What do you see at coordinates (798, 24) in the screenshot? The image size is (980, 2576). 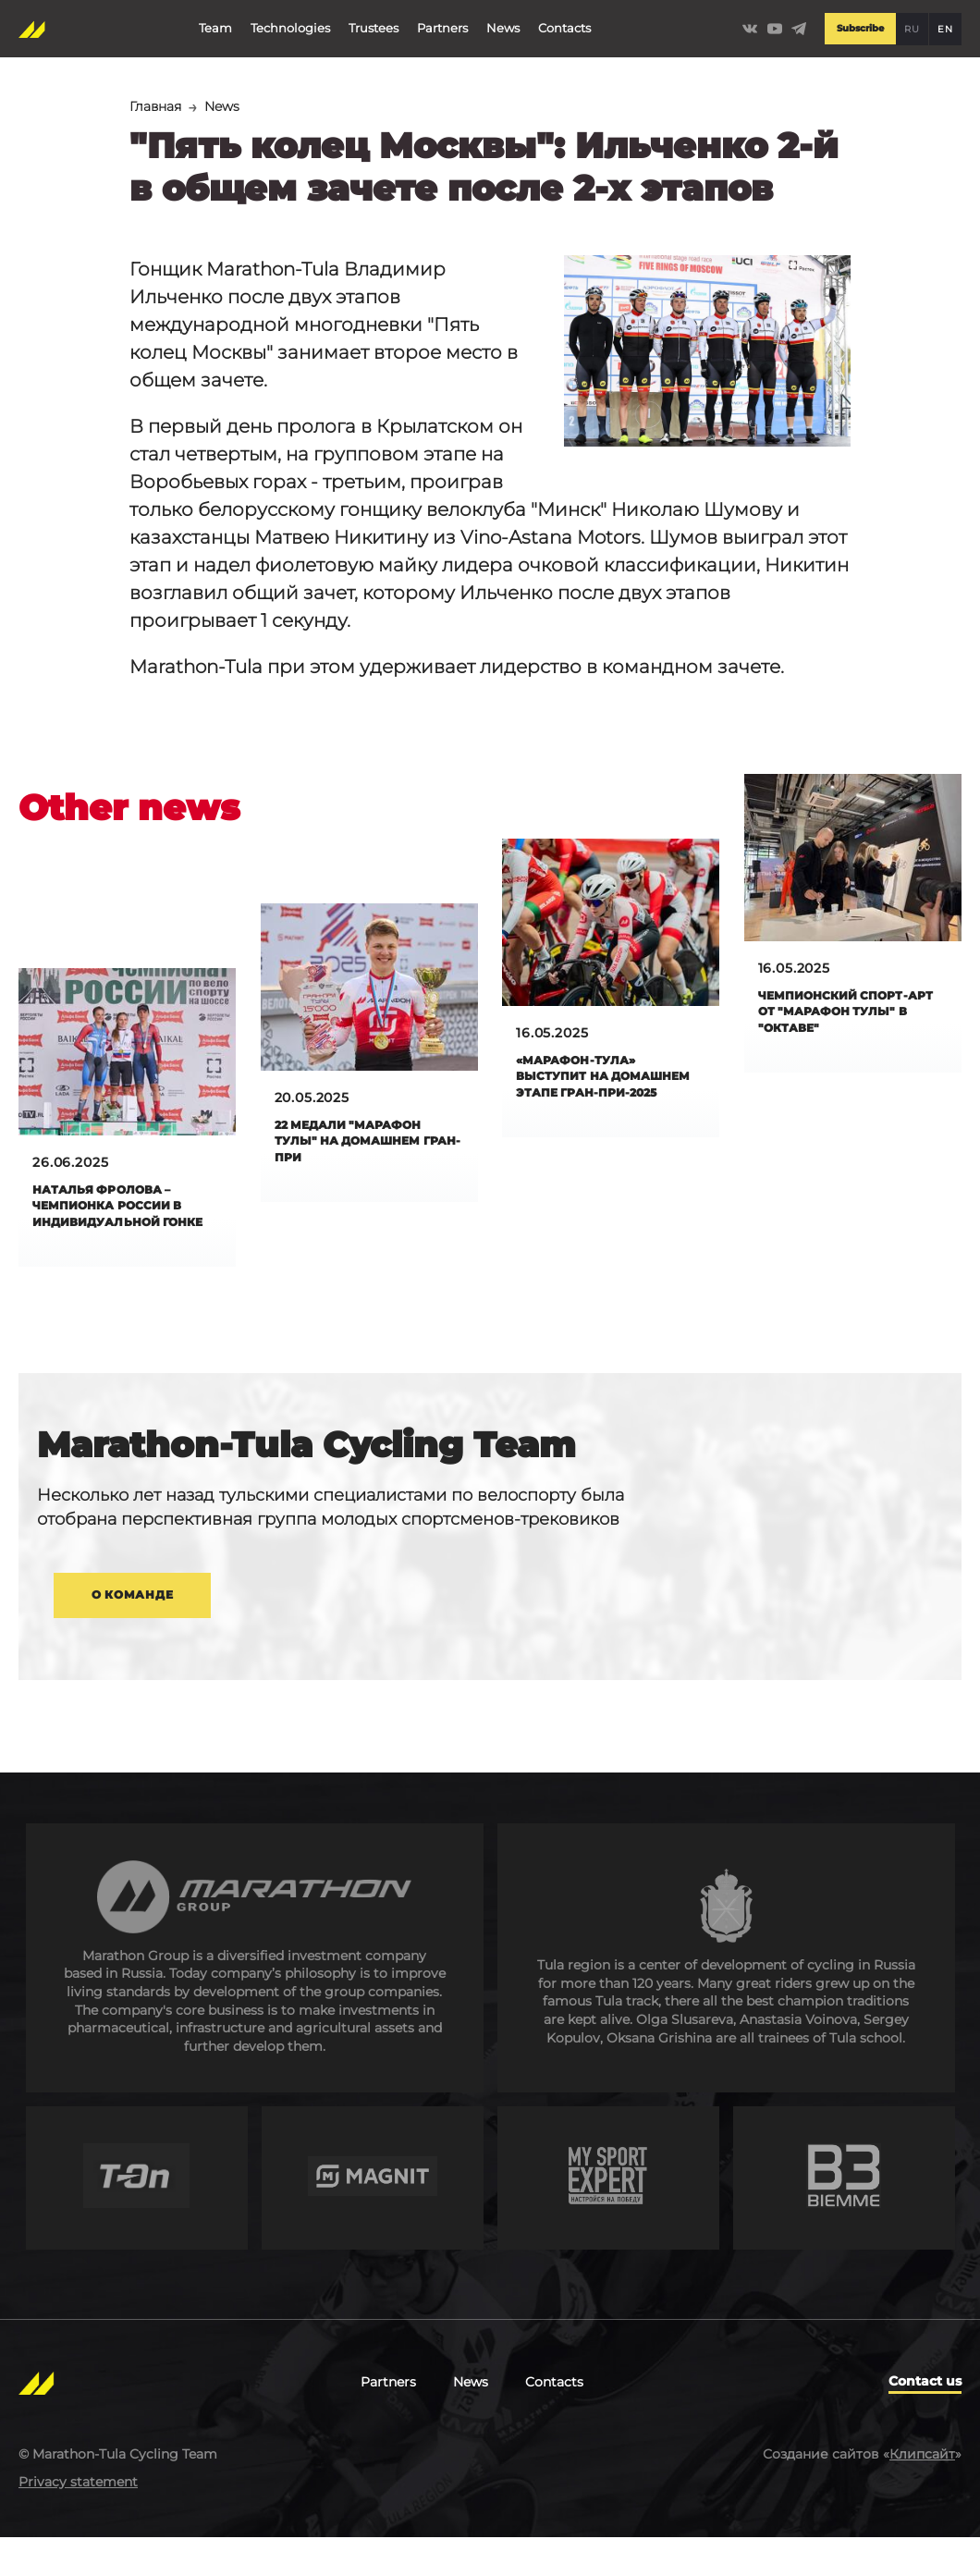 I see `https://t.me/Marathontula` at bounding box center [798, 24].